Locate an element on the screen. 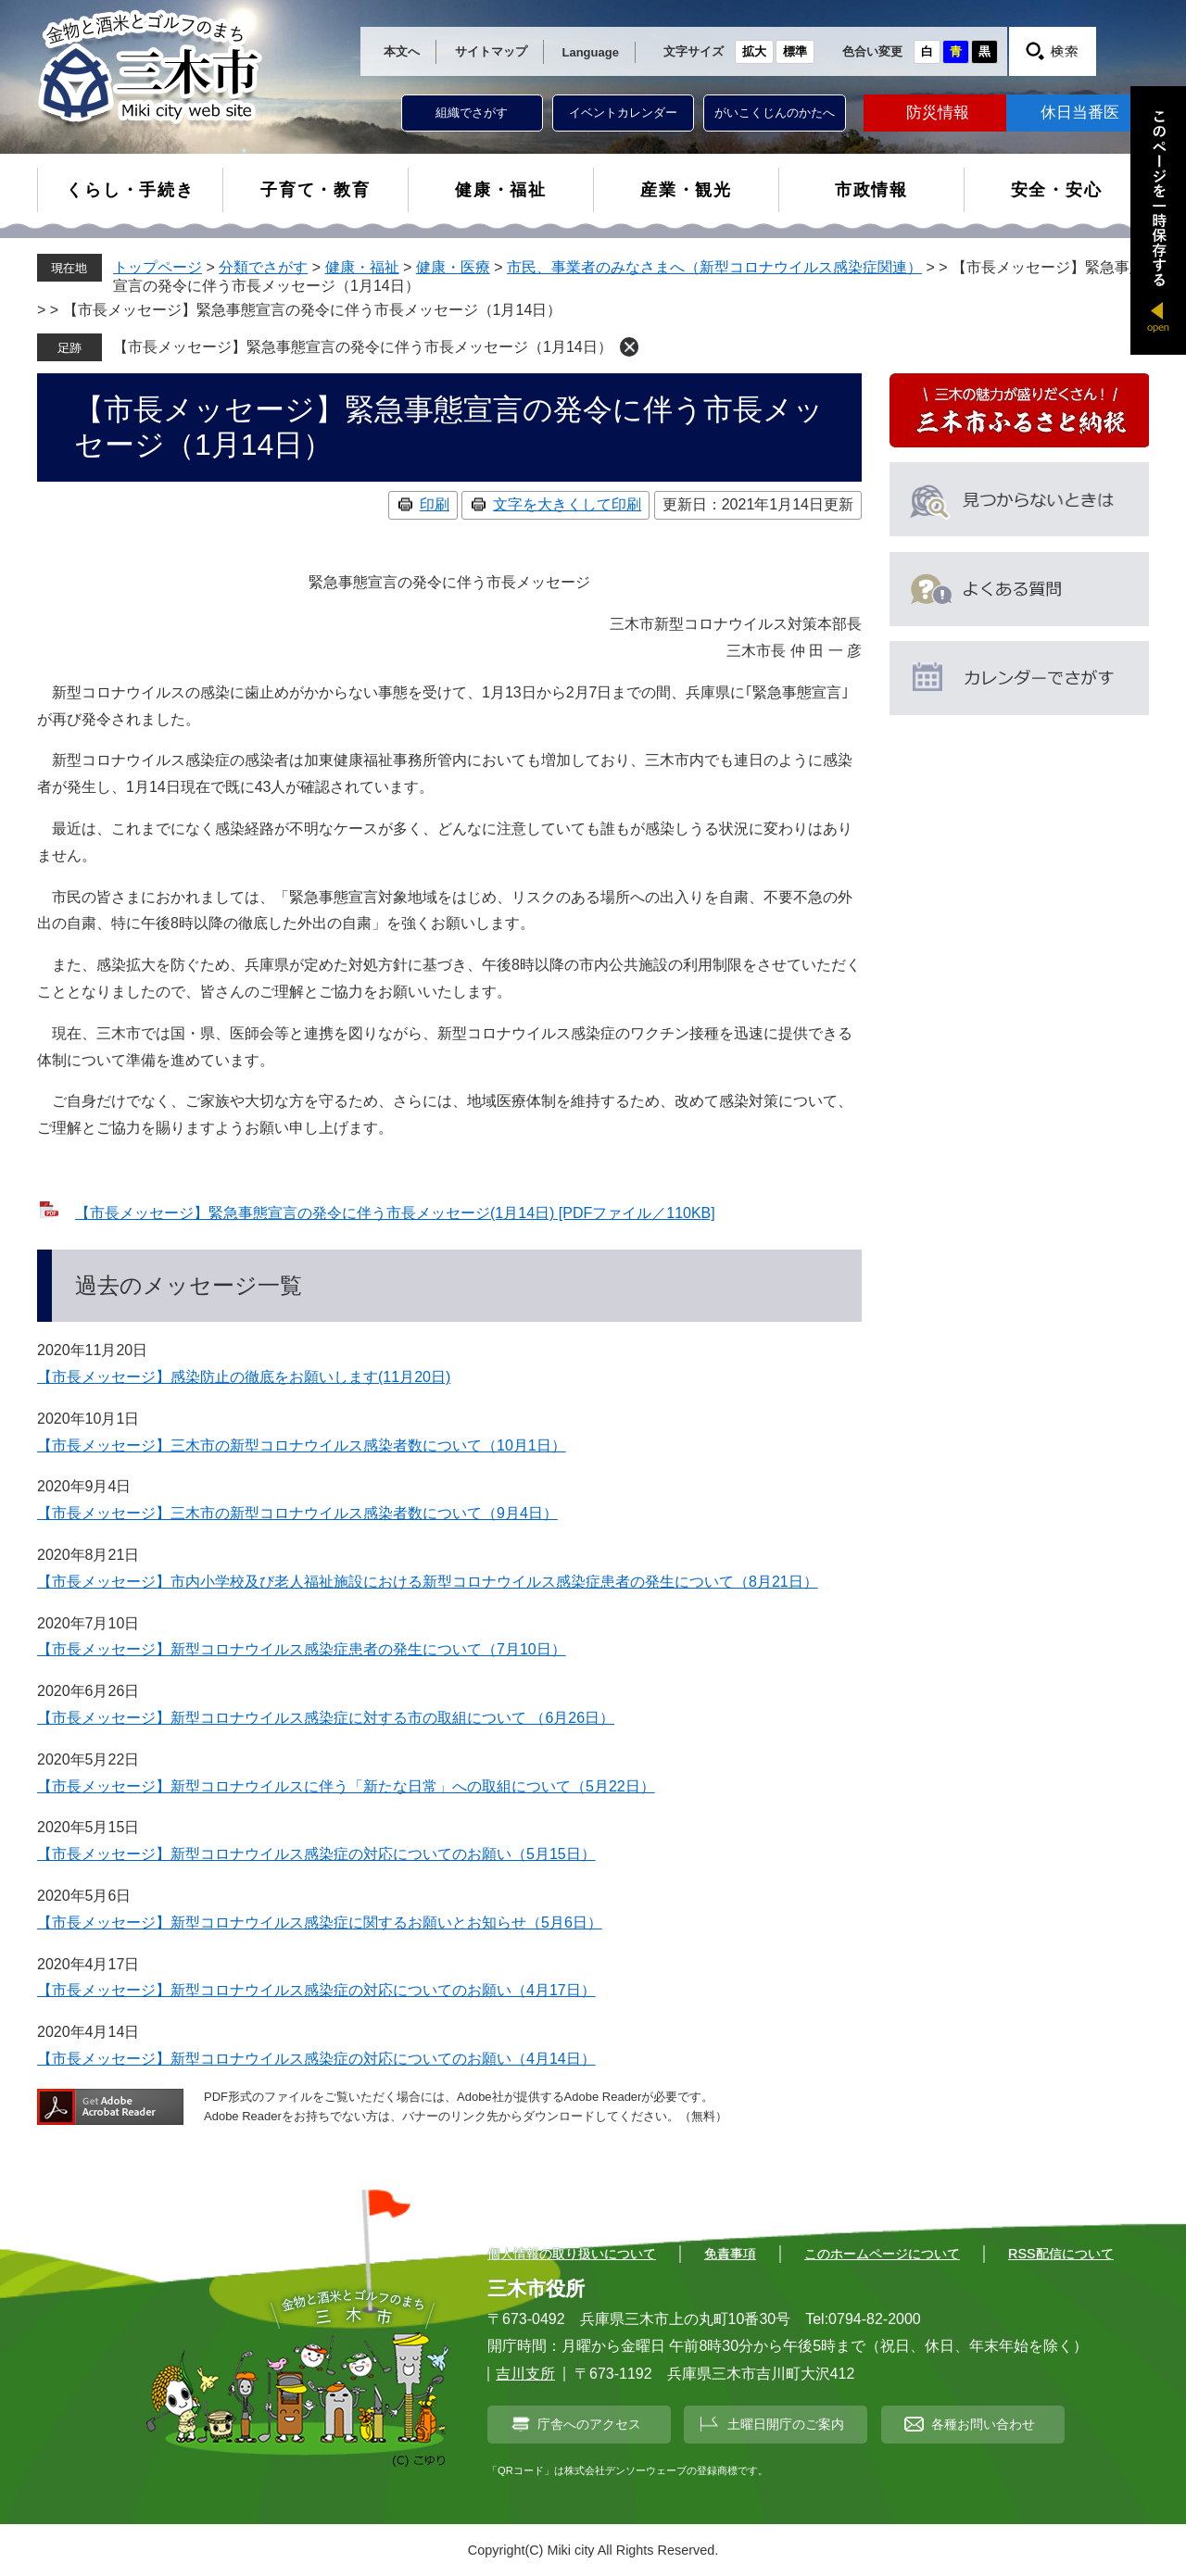  個人情報の取り扱いについて is located at coordinates (571, 2253).